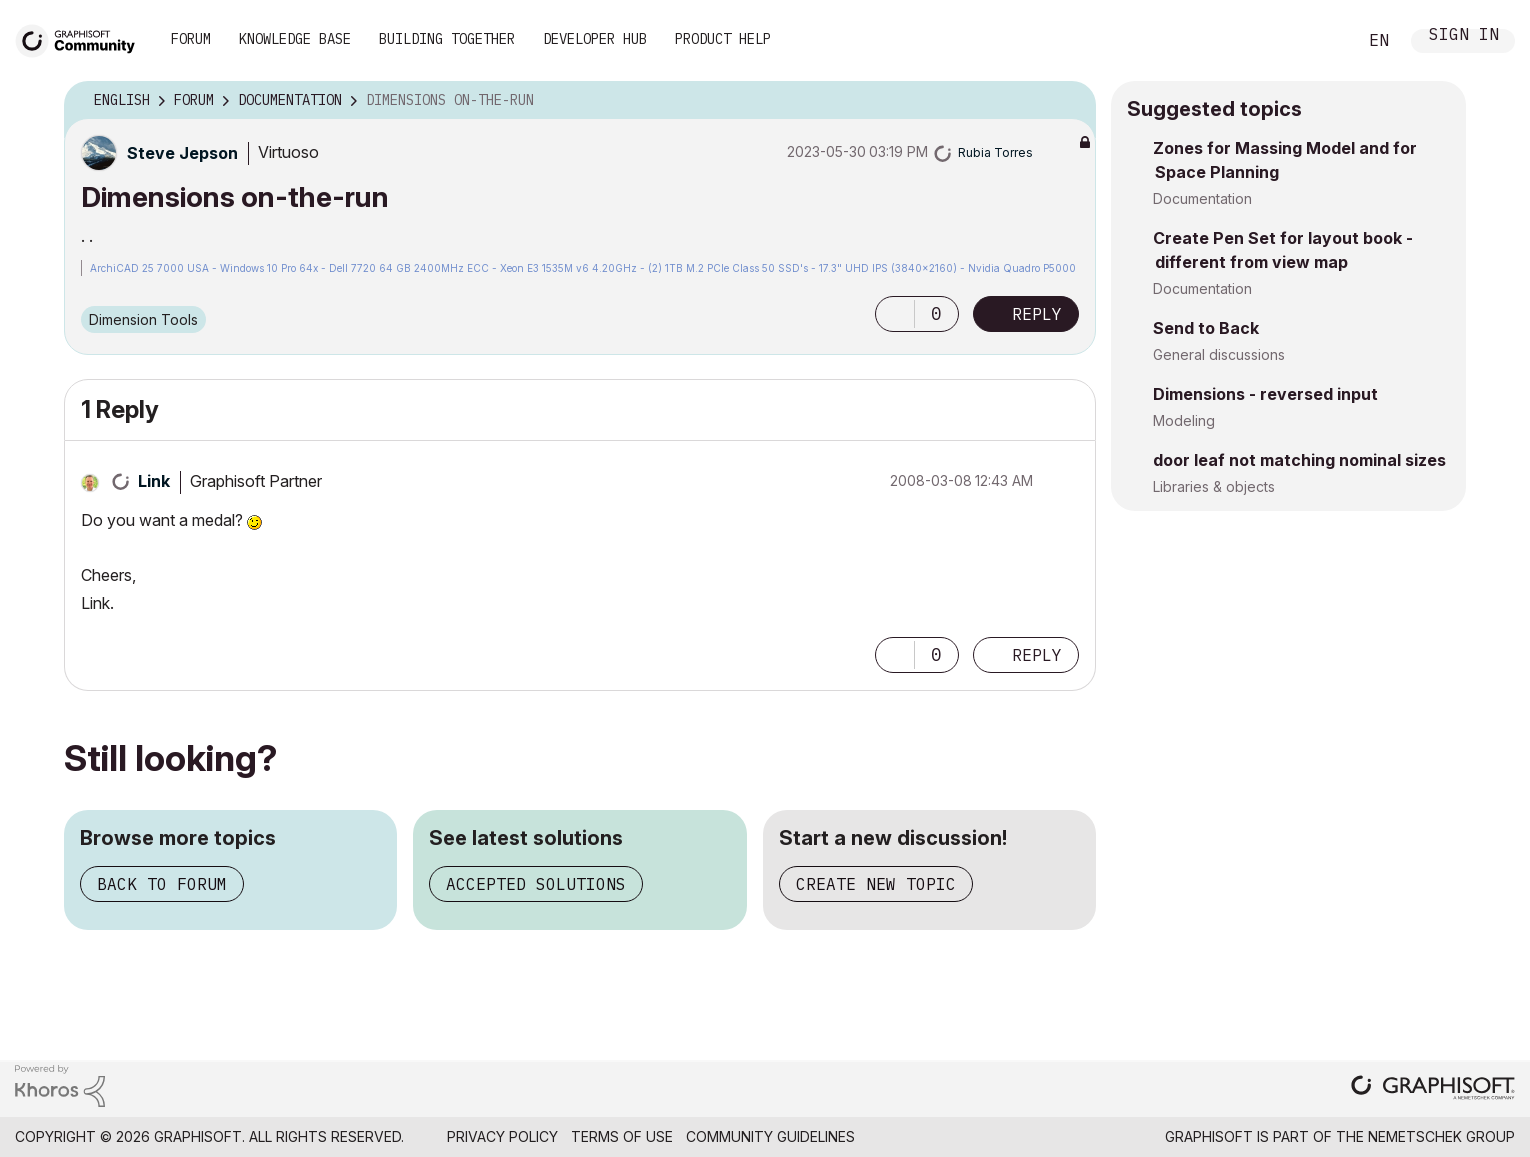 This screenshot has width=1530, height=1157. I want to click on Forum, so click(191, 39).